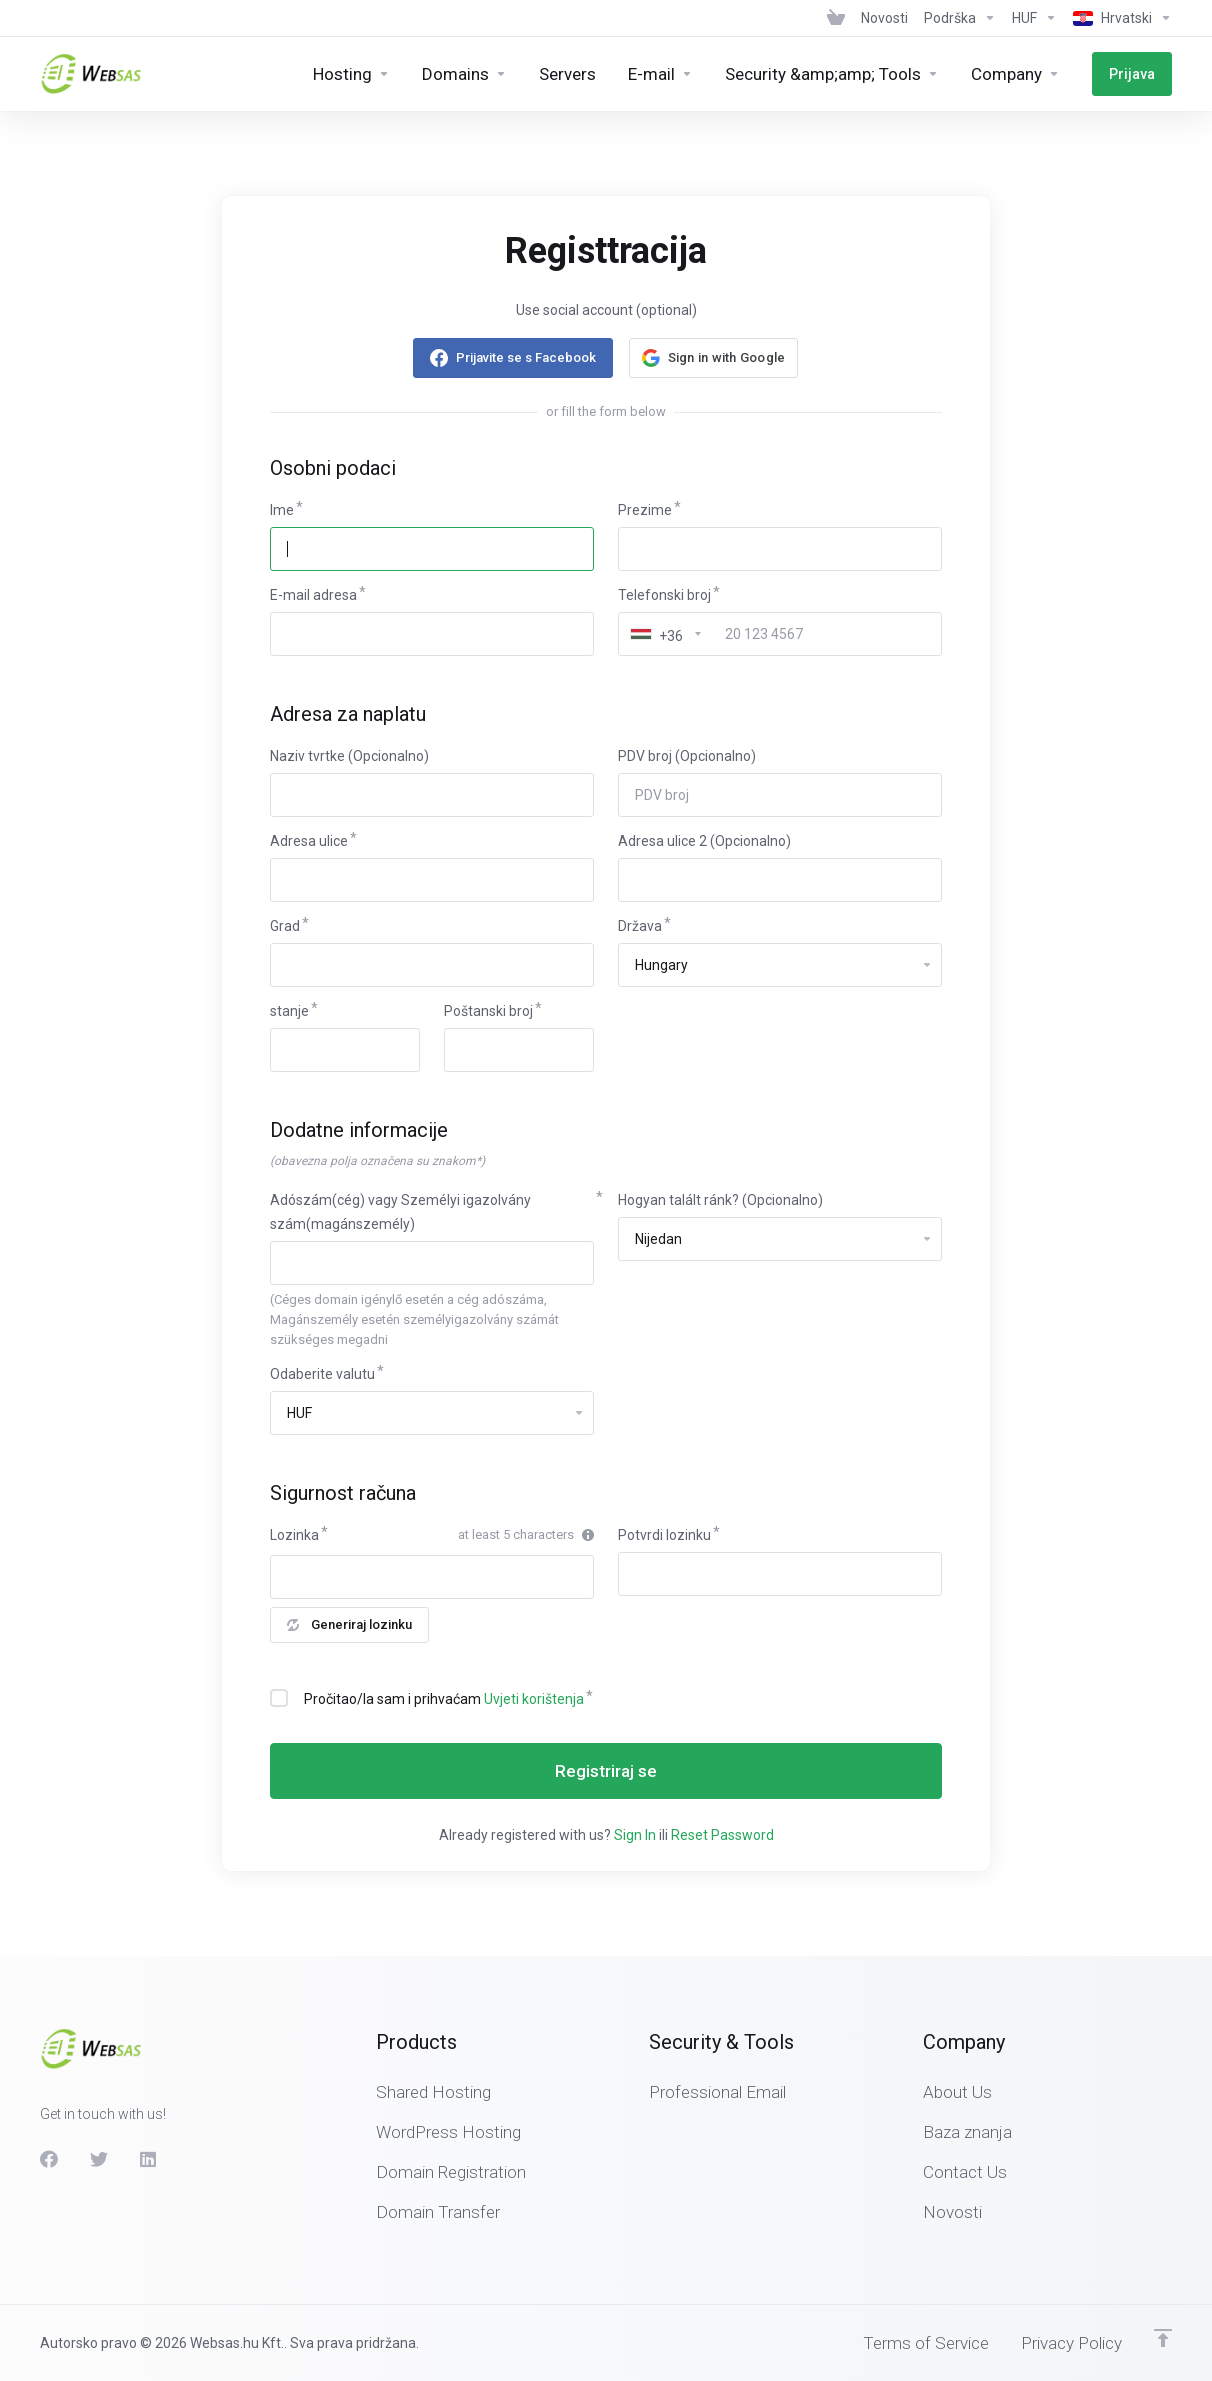 The width and height of the screenshot is (1212, 2381). Describe the element at coordinates (534, 1699) in the screenshot. I see `Uvjeti korištenja` at that location.